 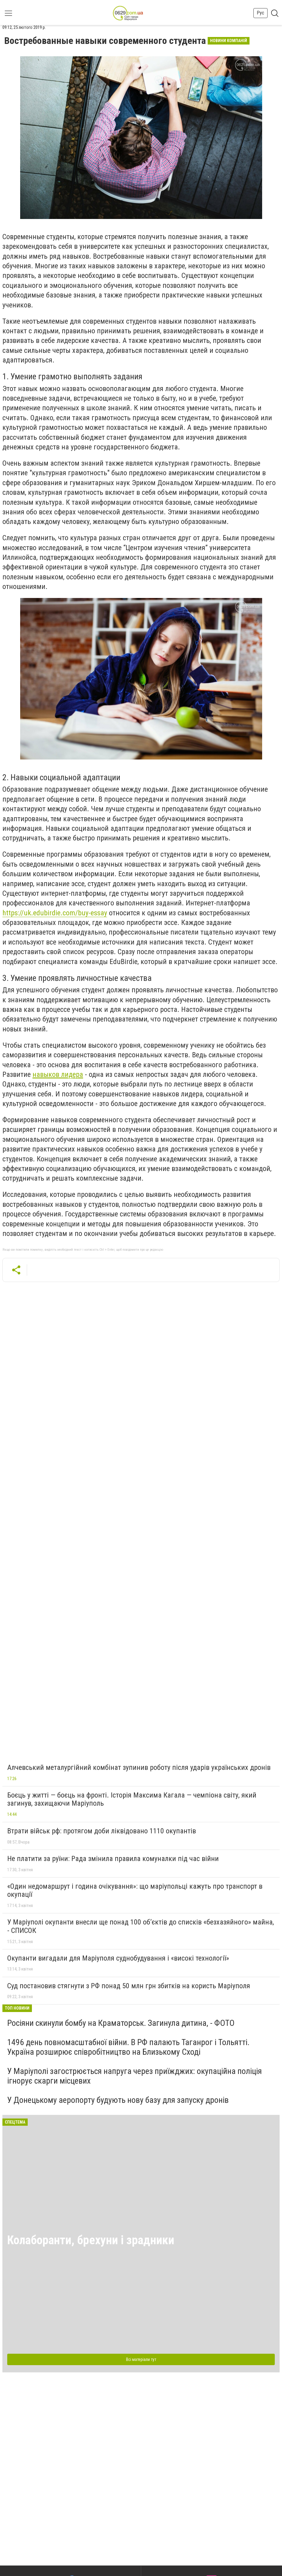 I want to click on 1496 день повномасштабної війни. В РФ палають Таганрог і Тольятті. Україна розширює співробітництво на Близькому Сході, so click(x=128, y=2047).